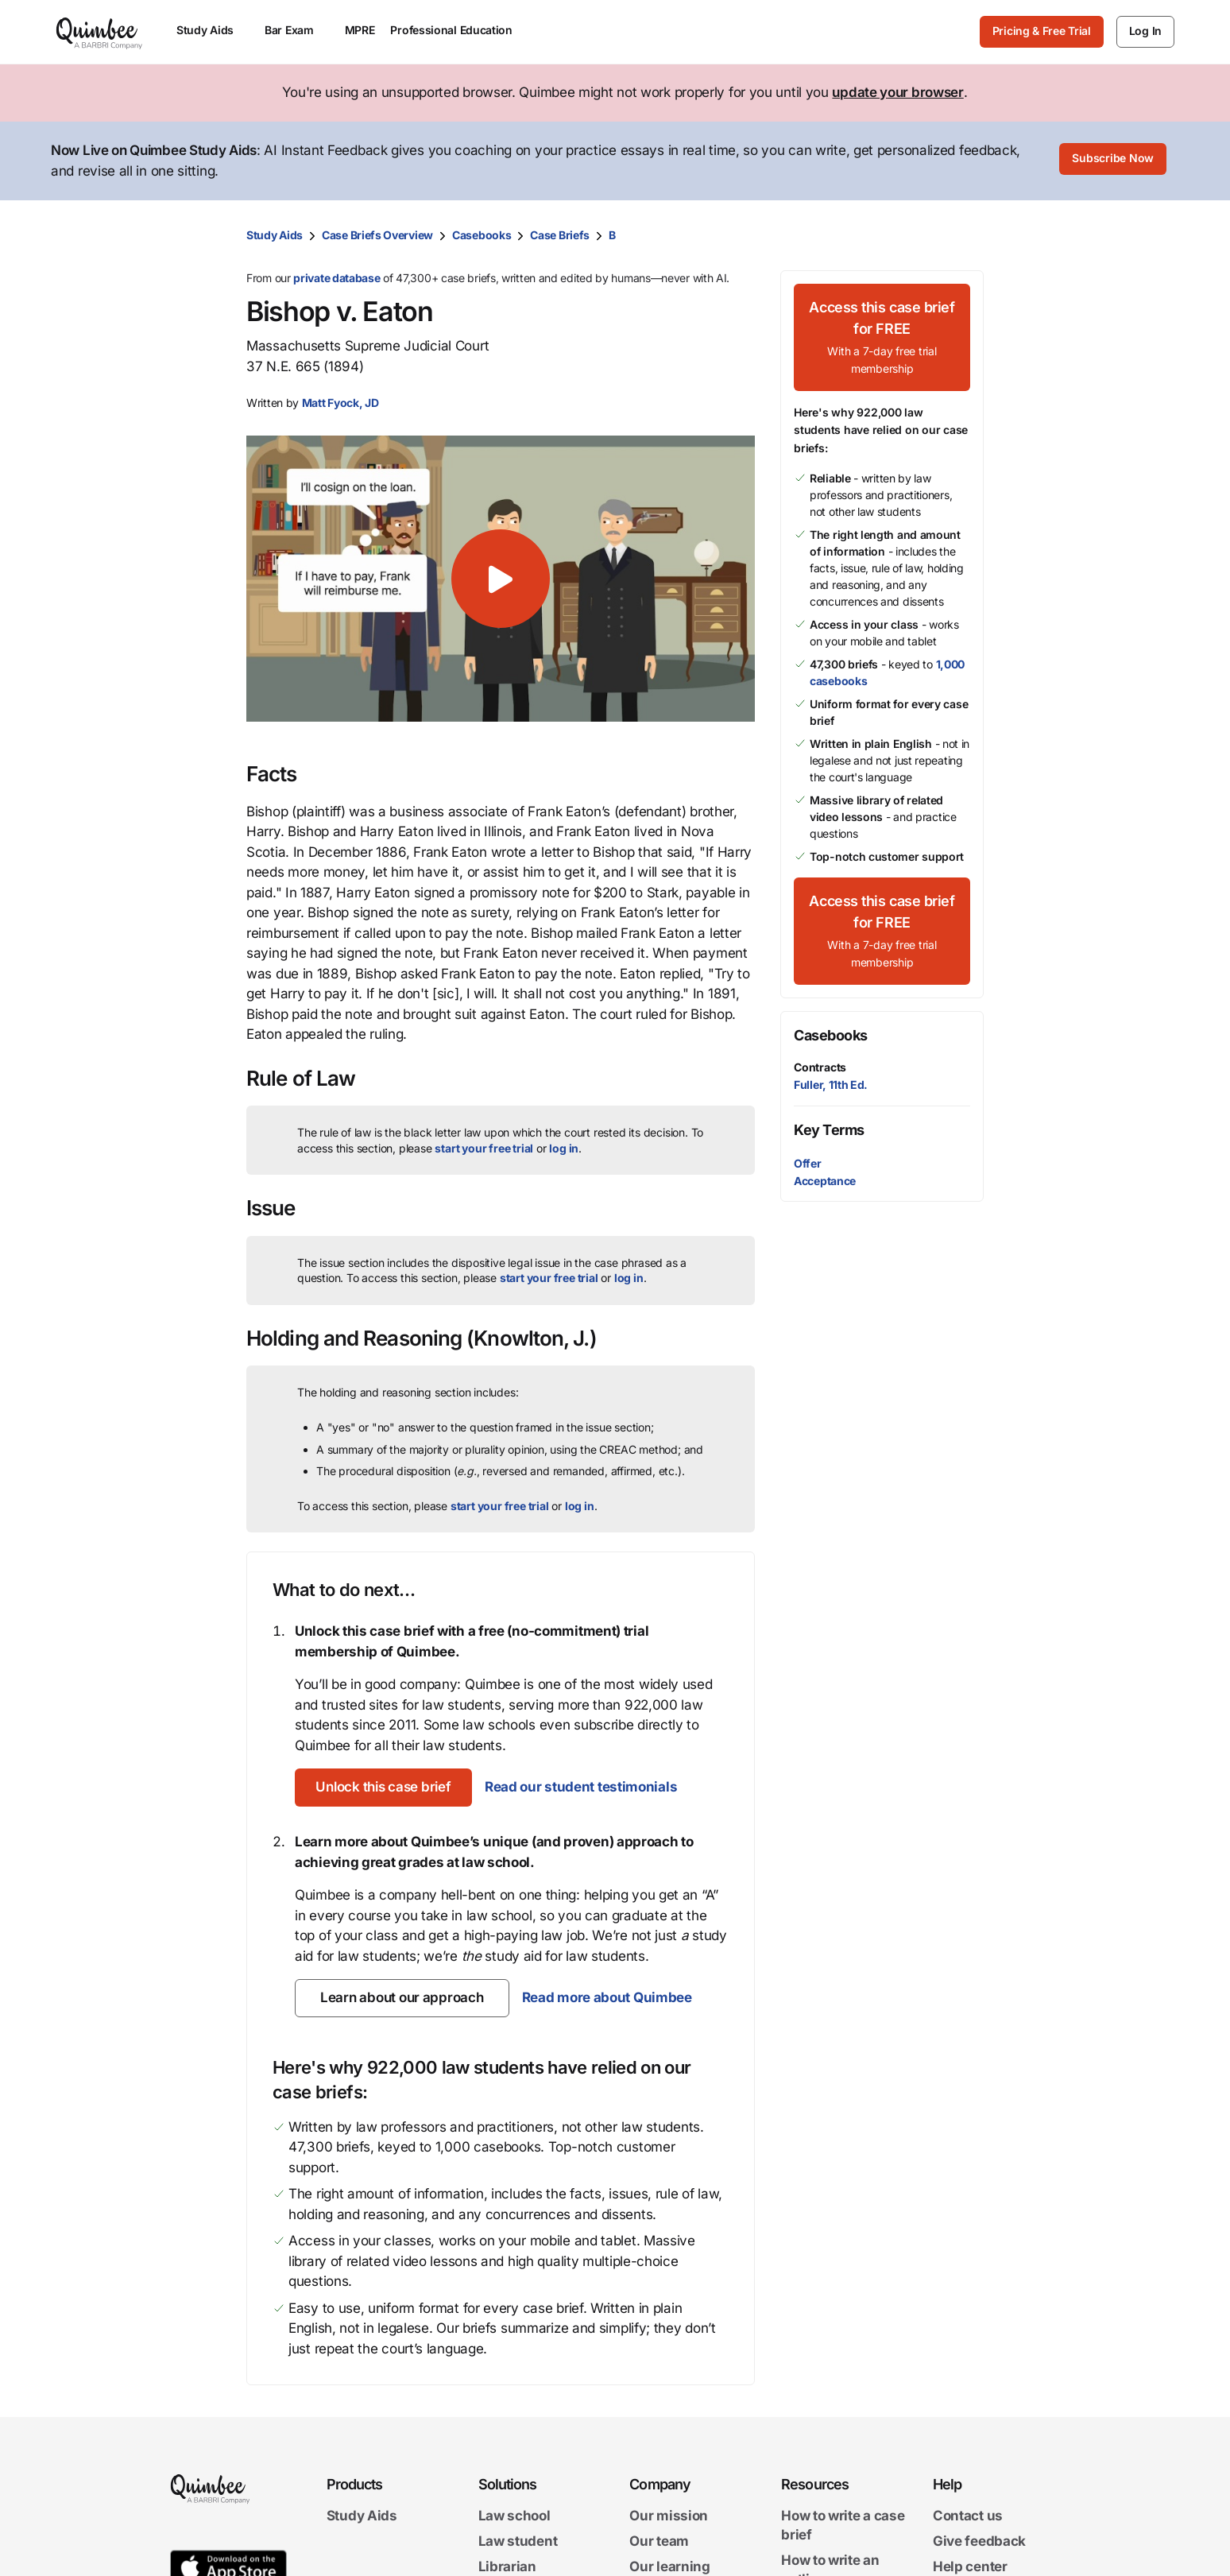 This screenshot has width=1230, height=2576. Describe the element at coordinates (1145, 32) in the screenshot. I see `[Log In]` at that location.